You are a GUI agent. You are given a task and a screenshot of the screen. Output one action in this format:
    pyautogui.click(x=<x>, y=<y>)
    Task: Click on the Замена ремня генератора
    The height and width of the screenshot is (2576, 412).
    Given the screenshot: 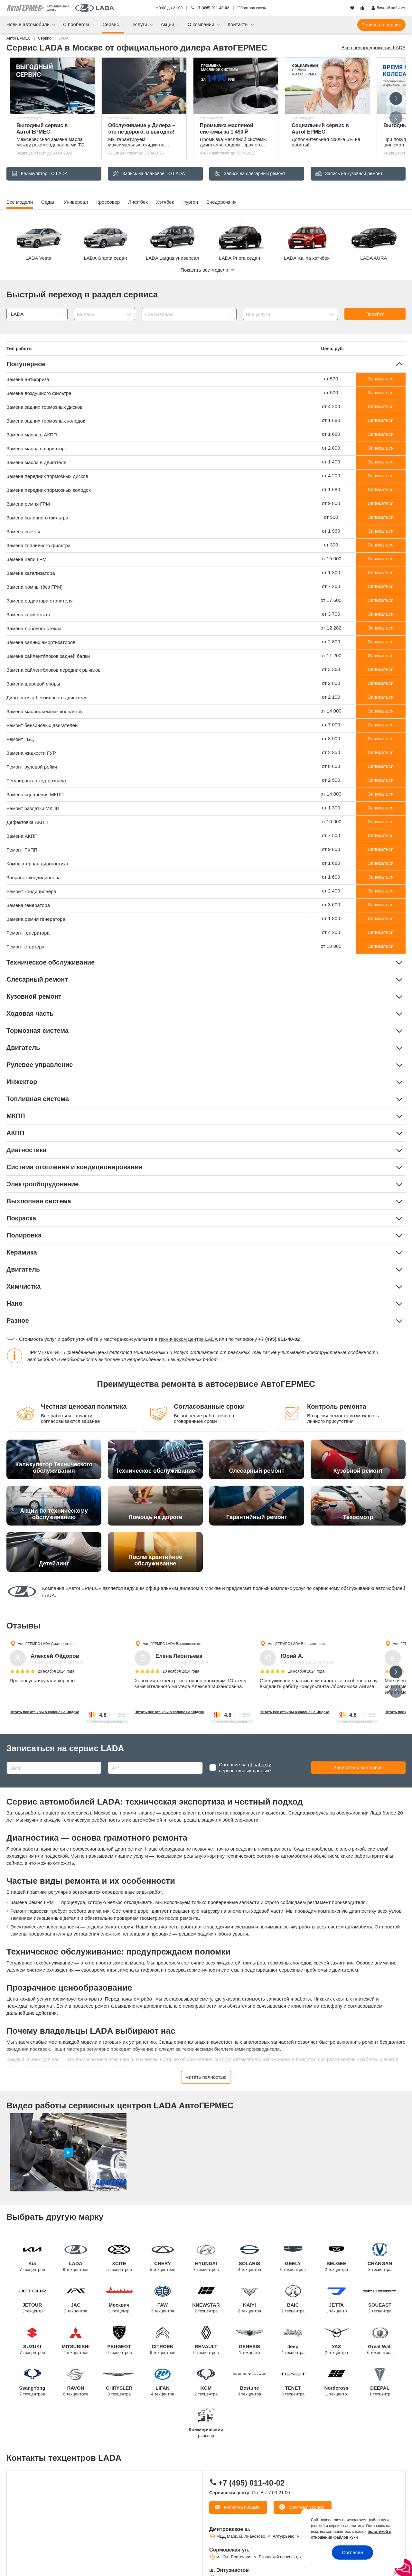 What is the action you would take?
    pyautogui.click(x=35, y=919)
    